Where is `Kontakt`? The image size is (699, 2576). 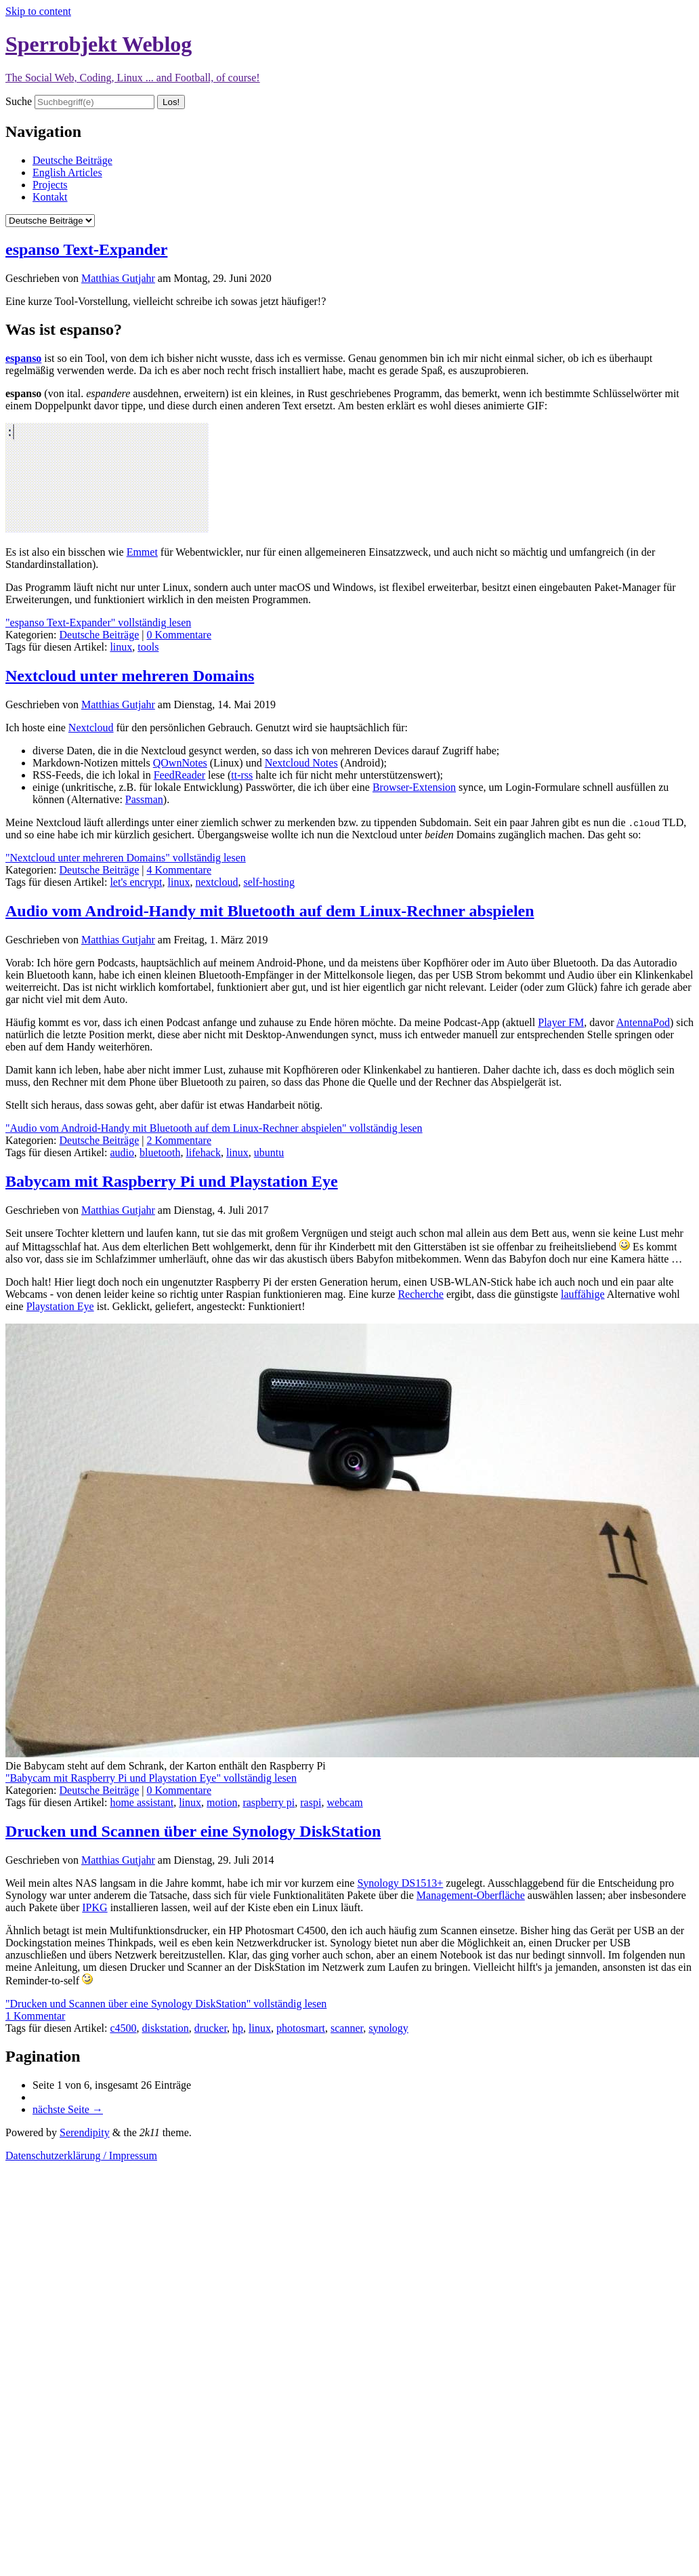 Kontakt is located at coordinates (50, 197).